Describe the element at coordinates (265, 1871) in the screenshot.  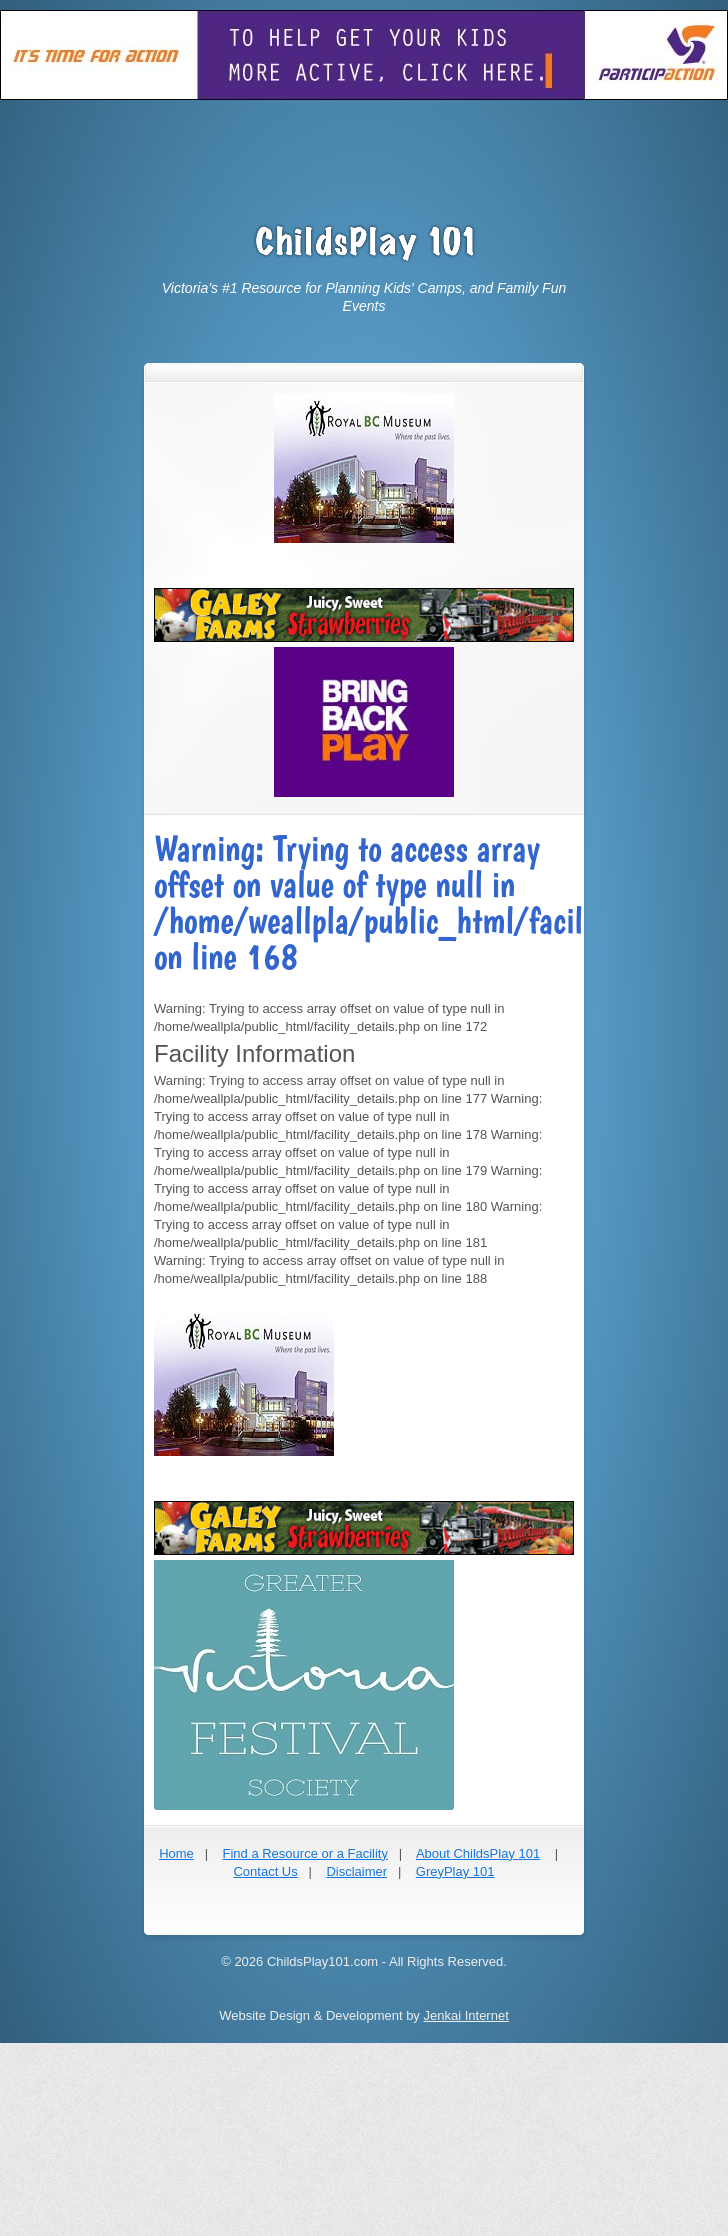
I see `Contact Us` at that location.